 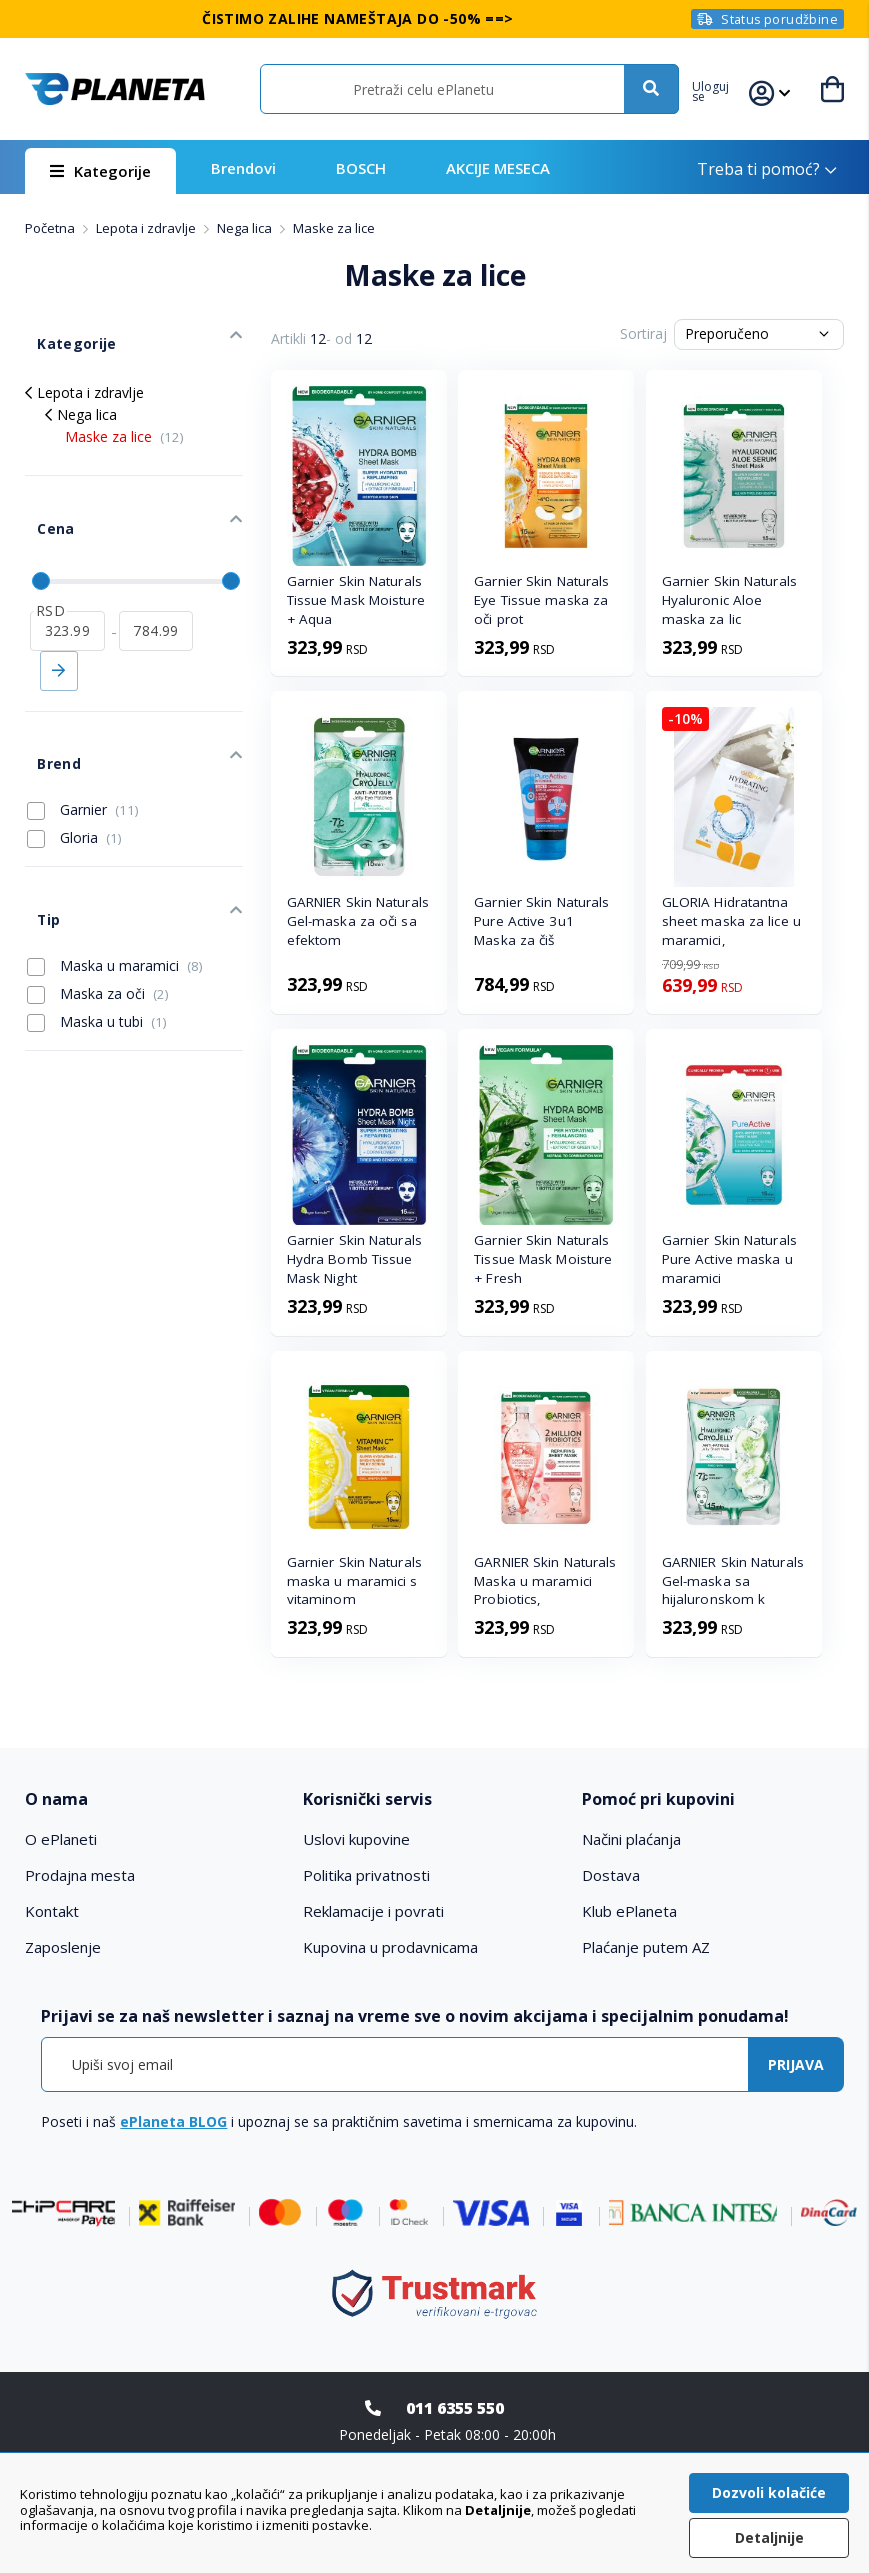 What do you see at coordinates (36, 841) in the screenshot?
I see `Tip [tab]` at bounding box center [36, 841].